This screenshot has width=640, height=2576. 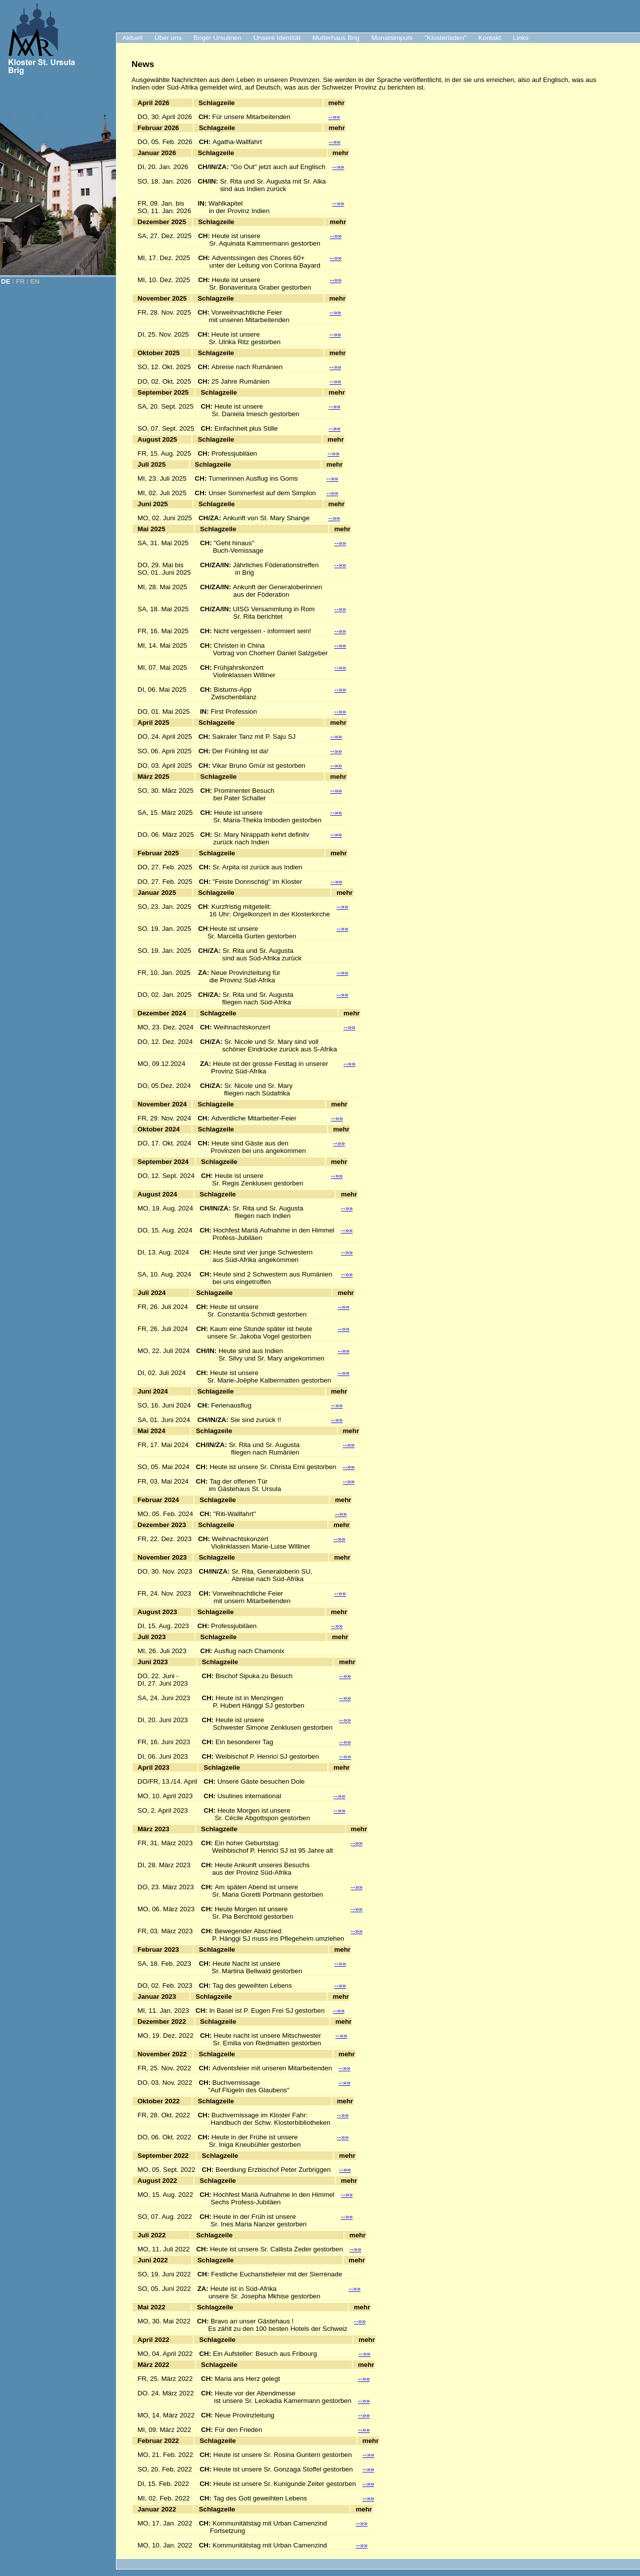 I want to click on --»», so click(x=334, y=117).